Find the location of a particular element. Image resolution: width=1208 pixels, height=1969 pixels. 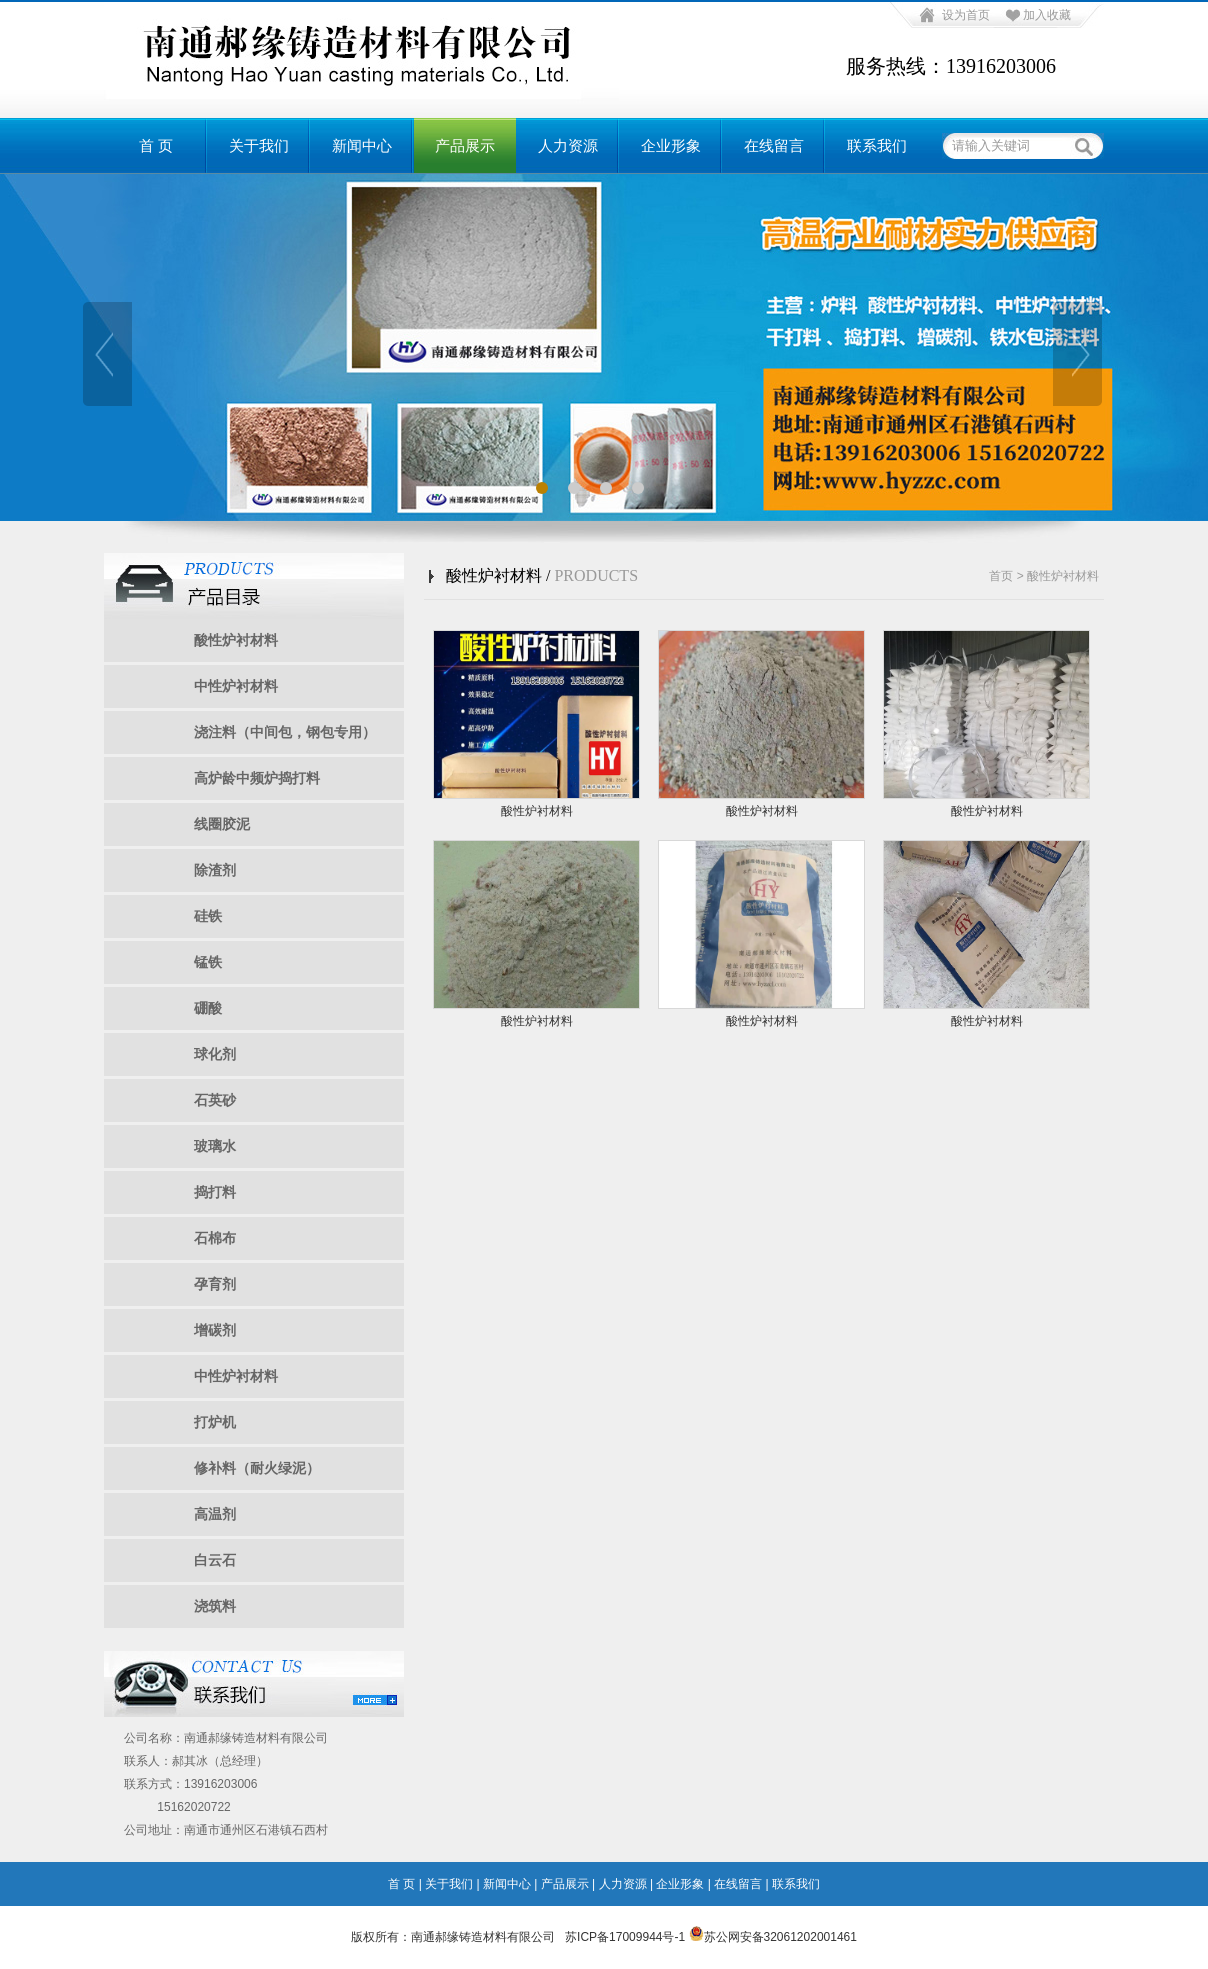

石棉布 is located at coordinates (215, 1238).